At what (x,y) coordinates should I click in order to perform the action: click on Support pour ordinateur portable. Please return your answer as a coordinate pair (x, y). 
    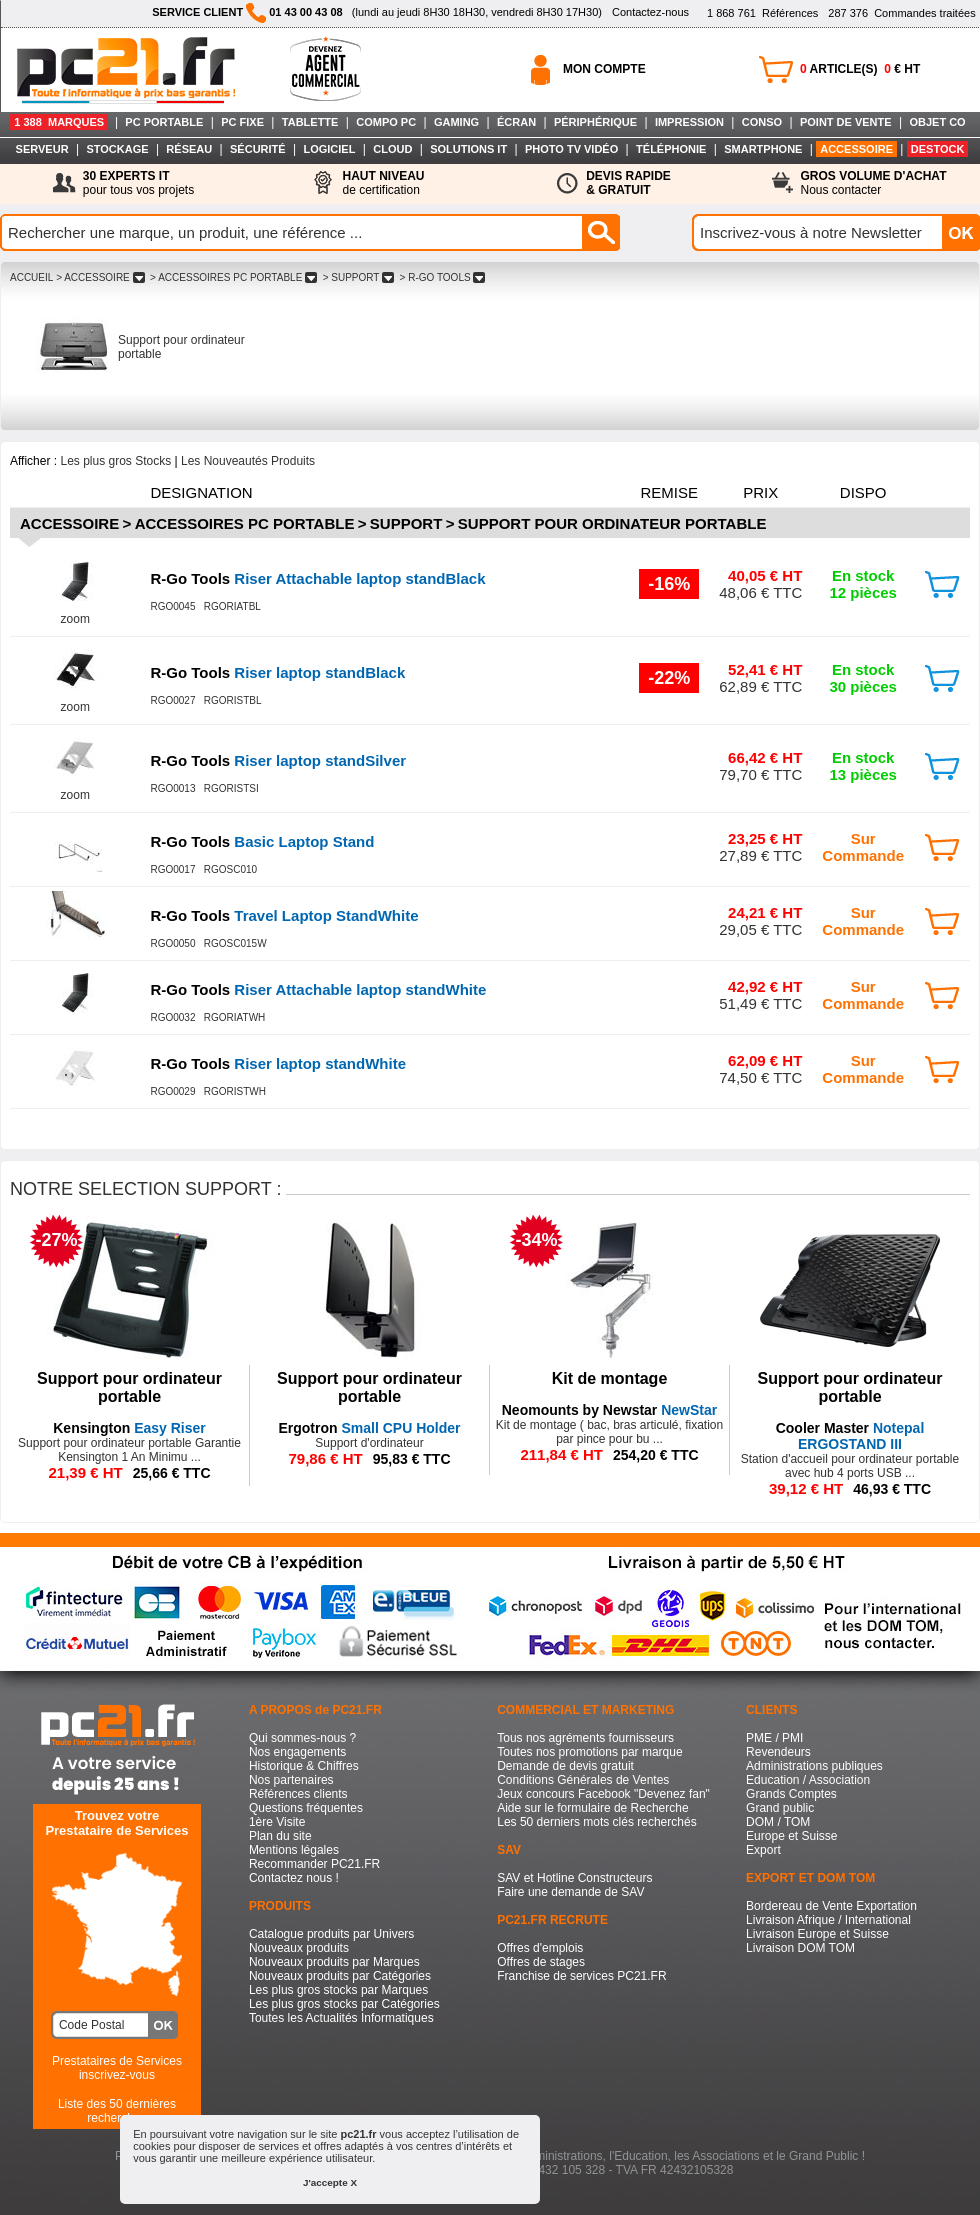
    Looking at the image, I should click on (612, 523).